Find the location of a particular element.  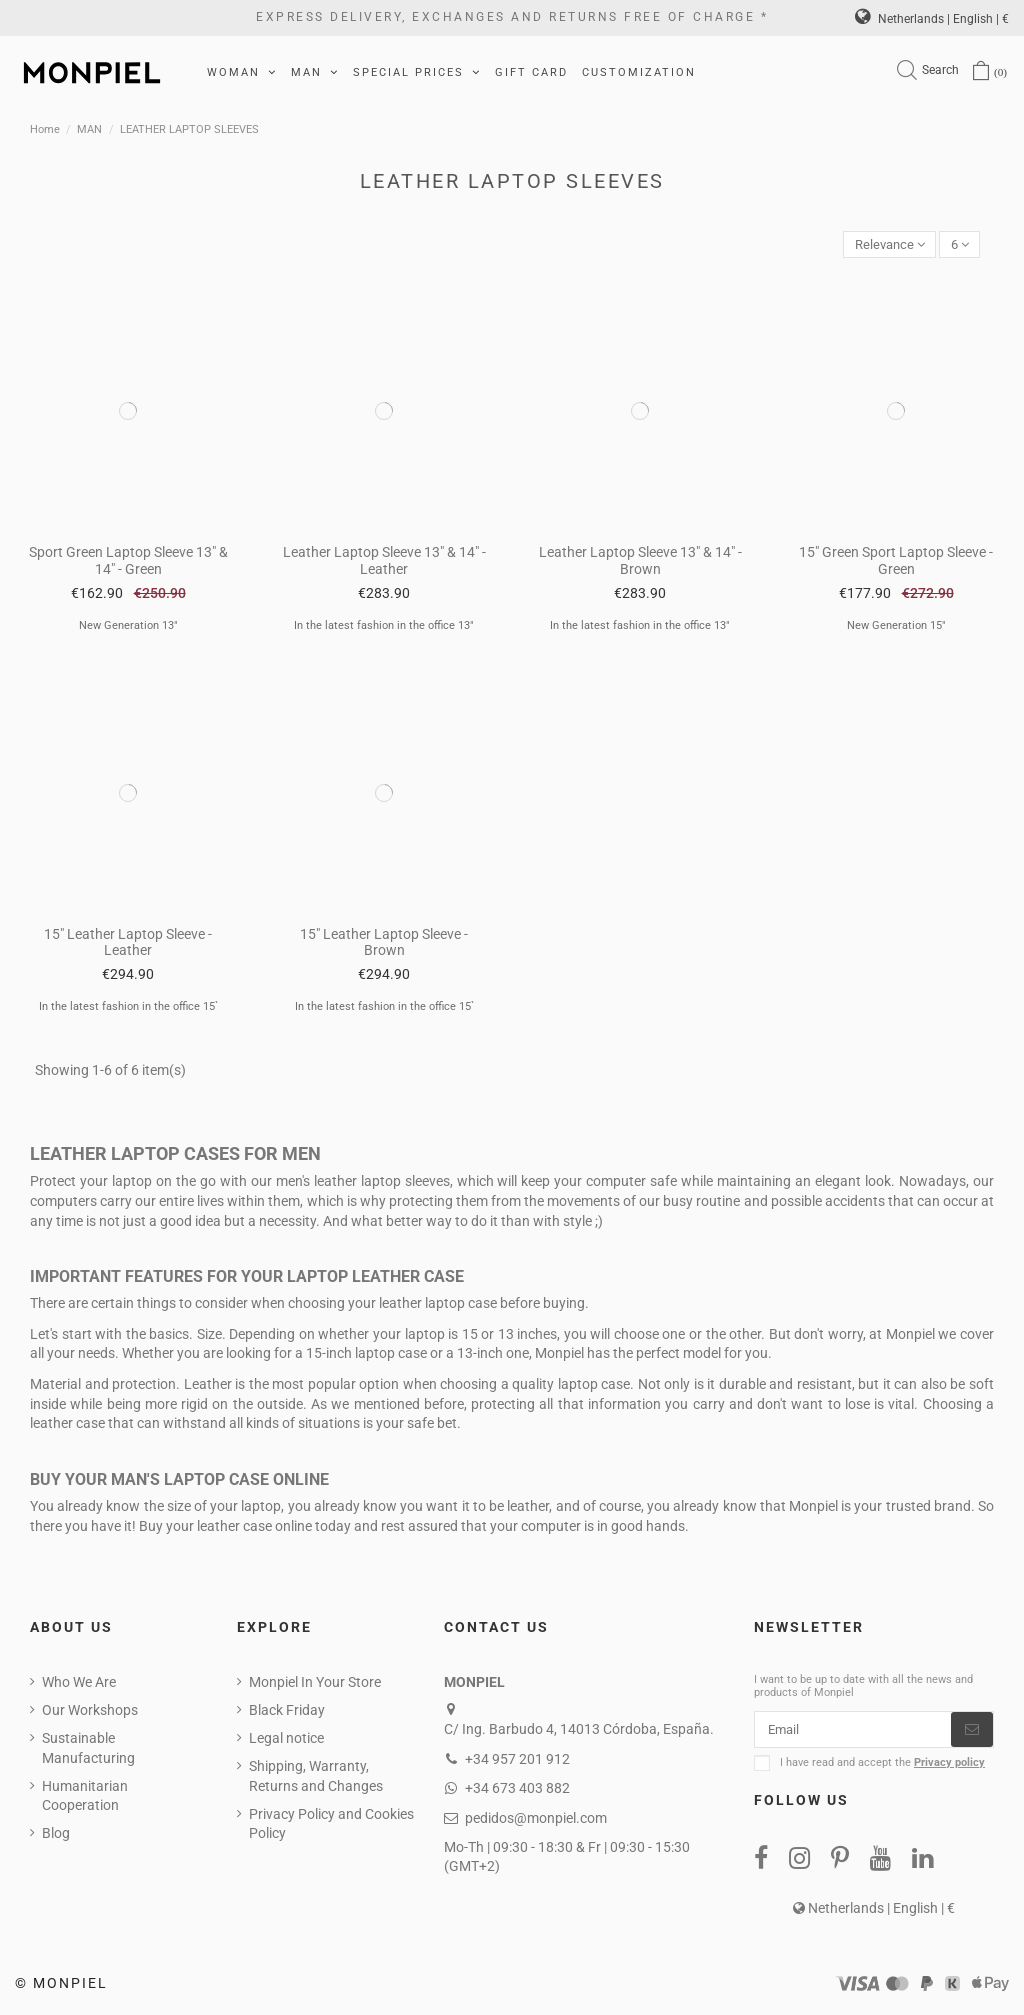

Shipping, Warranty, Returns and Changes is located at coordinates (316, 1778).